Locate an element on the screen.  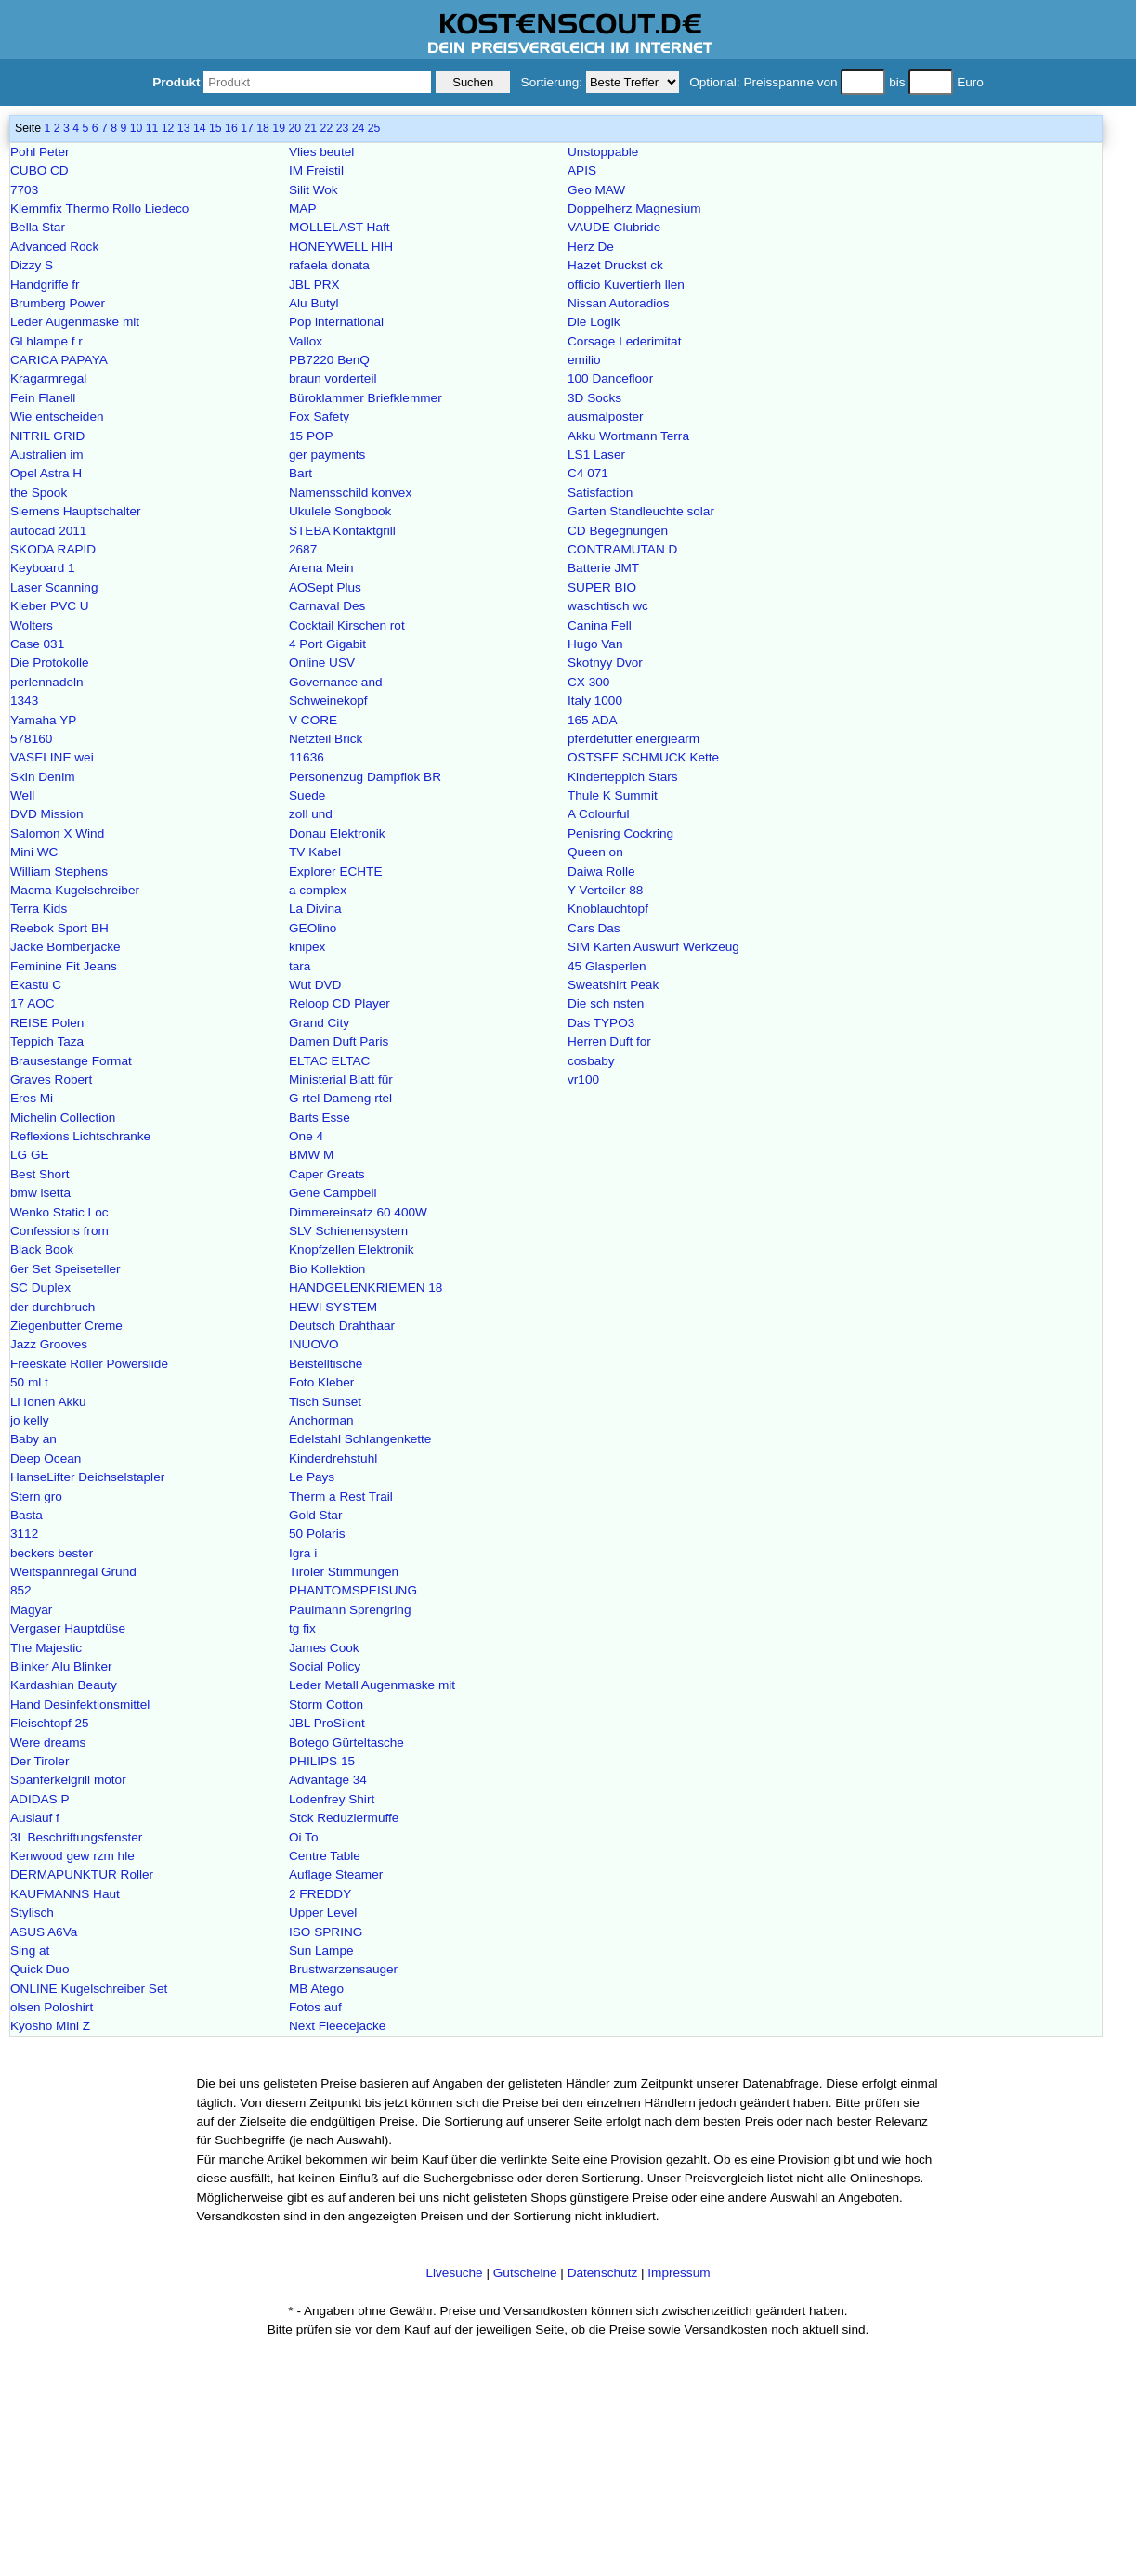
22 is located at coordinates (326, 128).